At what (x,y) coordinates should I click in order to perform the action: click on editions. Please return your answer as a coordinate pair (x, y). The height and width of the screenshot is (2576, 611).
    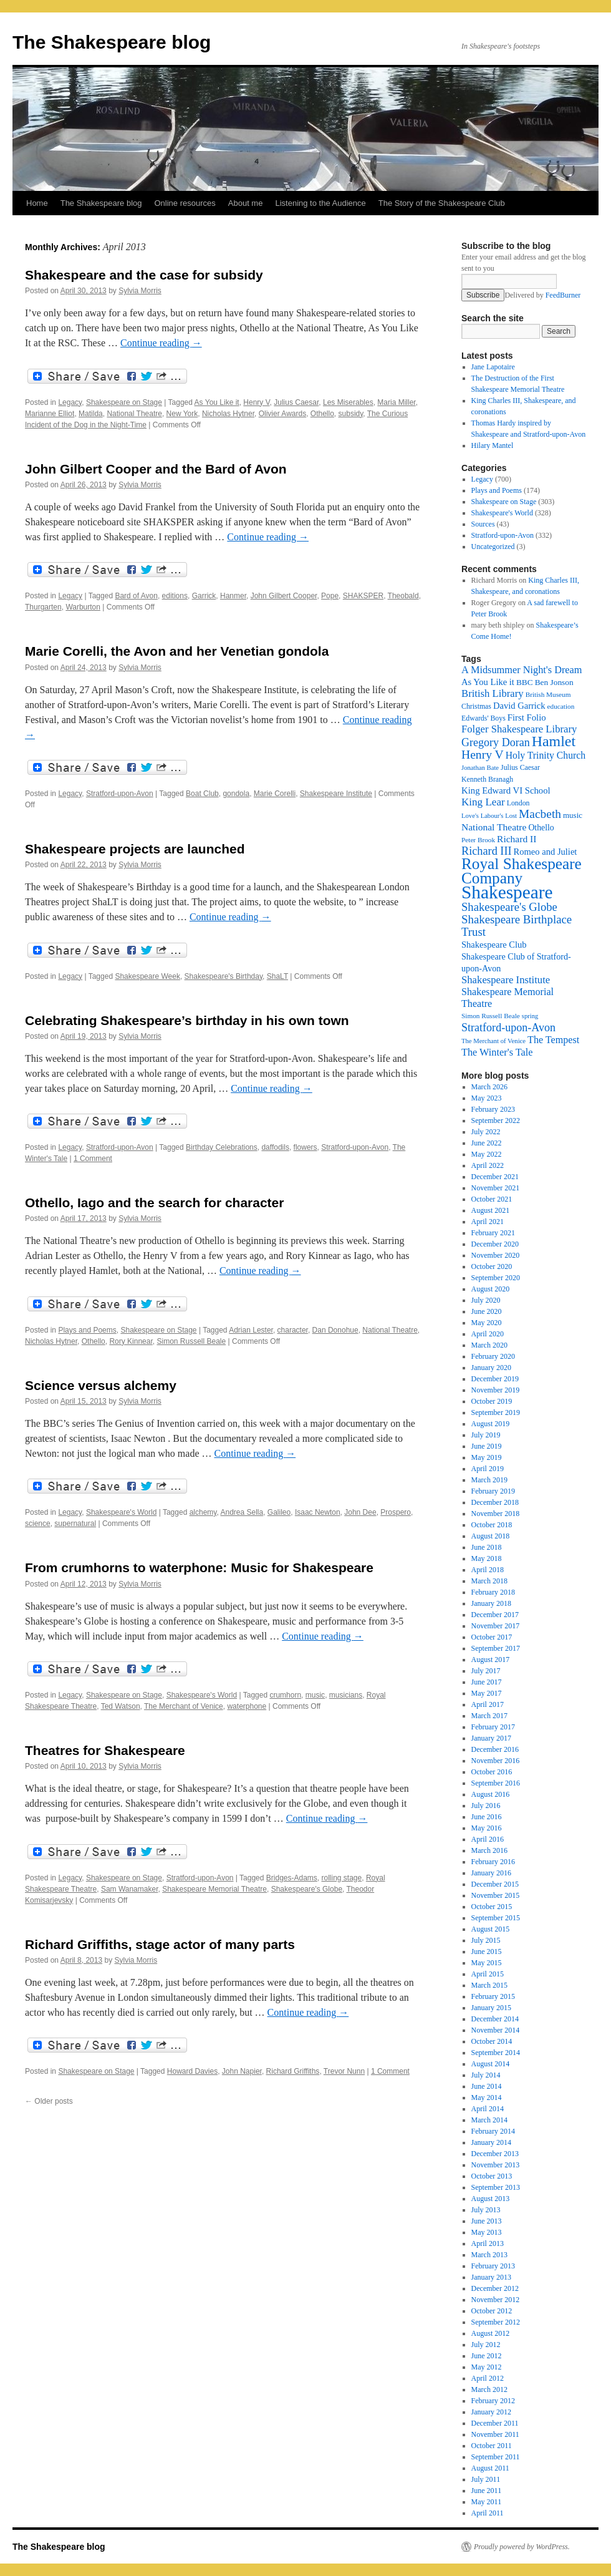
    Looking at the image, I should click on (175, 595).